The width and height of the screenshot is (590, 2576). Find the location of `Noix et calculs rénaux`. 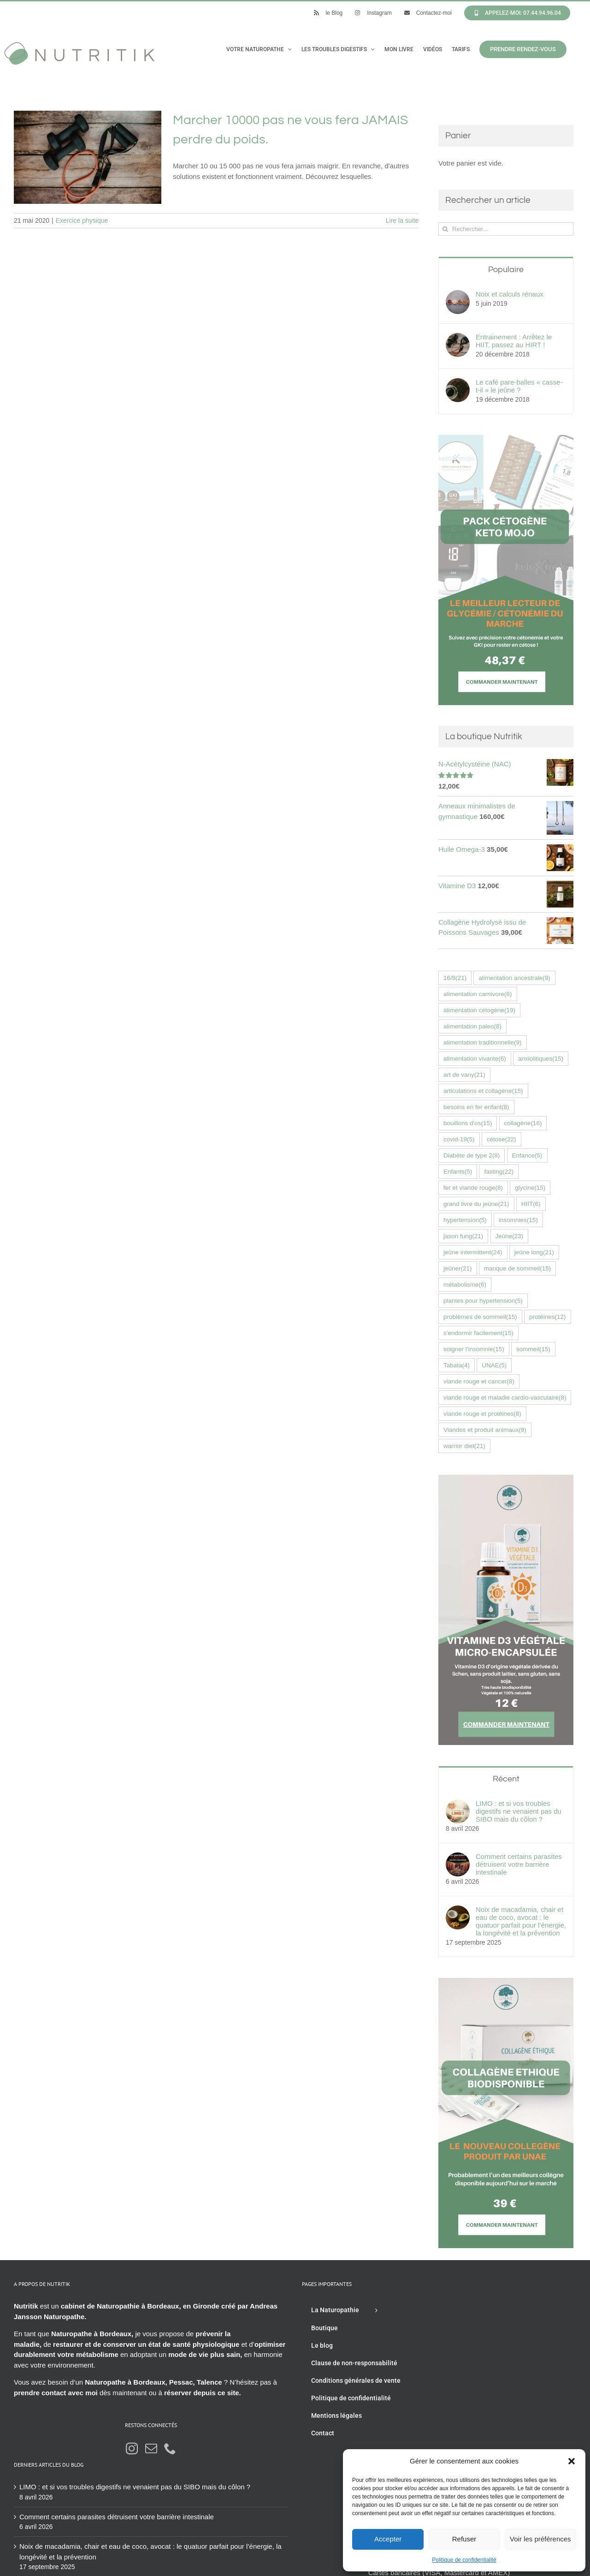

Noix et calculs rénaux is located at coordinates (509, 294).